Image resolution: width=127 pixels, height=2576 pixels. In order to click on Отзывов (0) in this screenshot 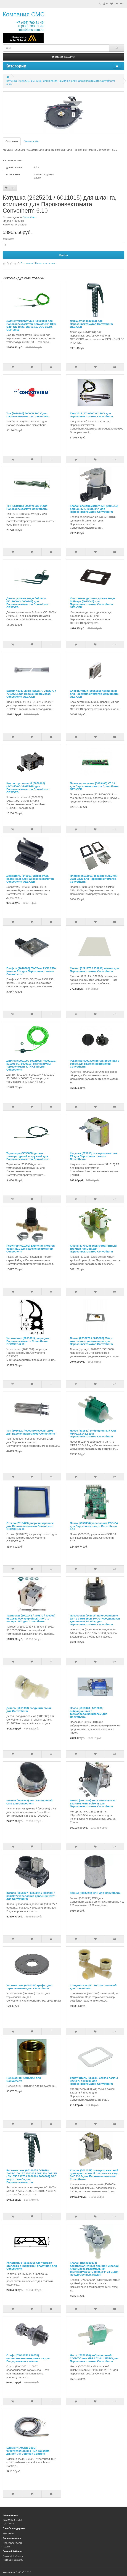, I will do `click(31, 141)`.